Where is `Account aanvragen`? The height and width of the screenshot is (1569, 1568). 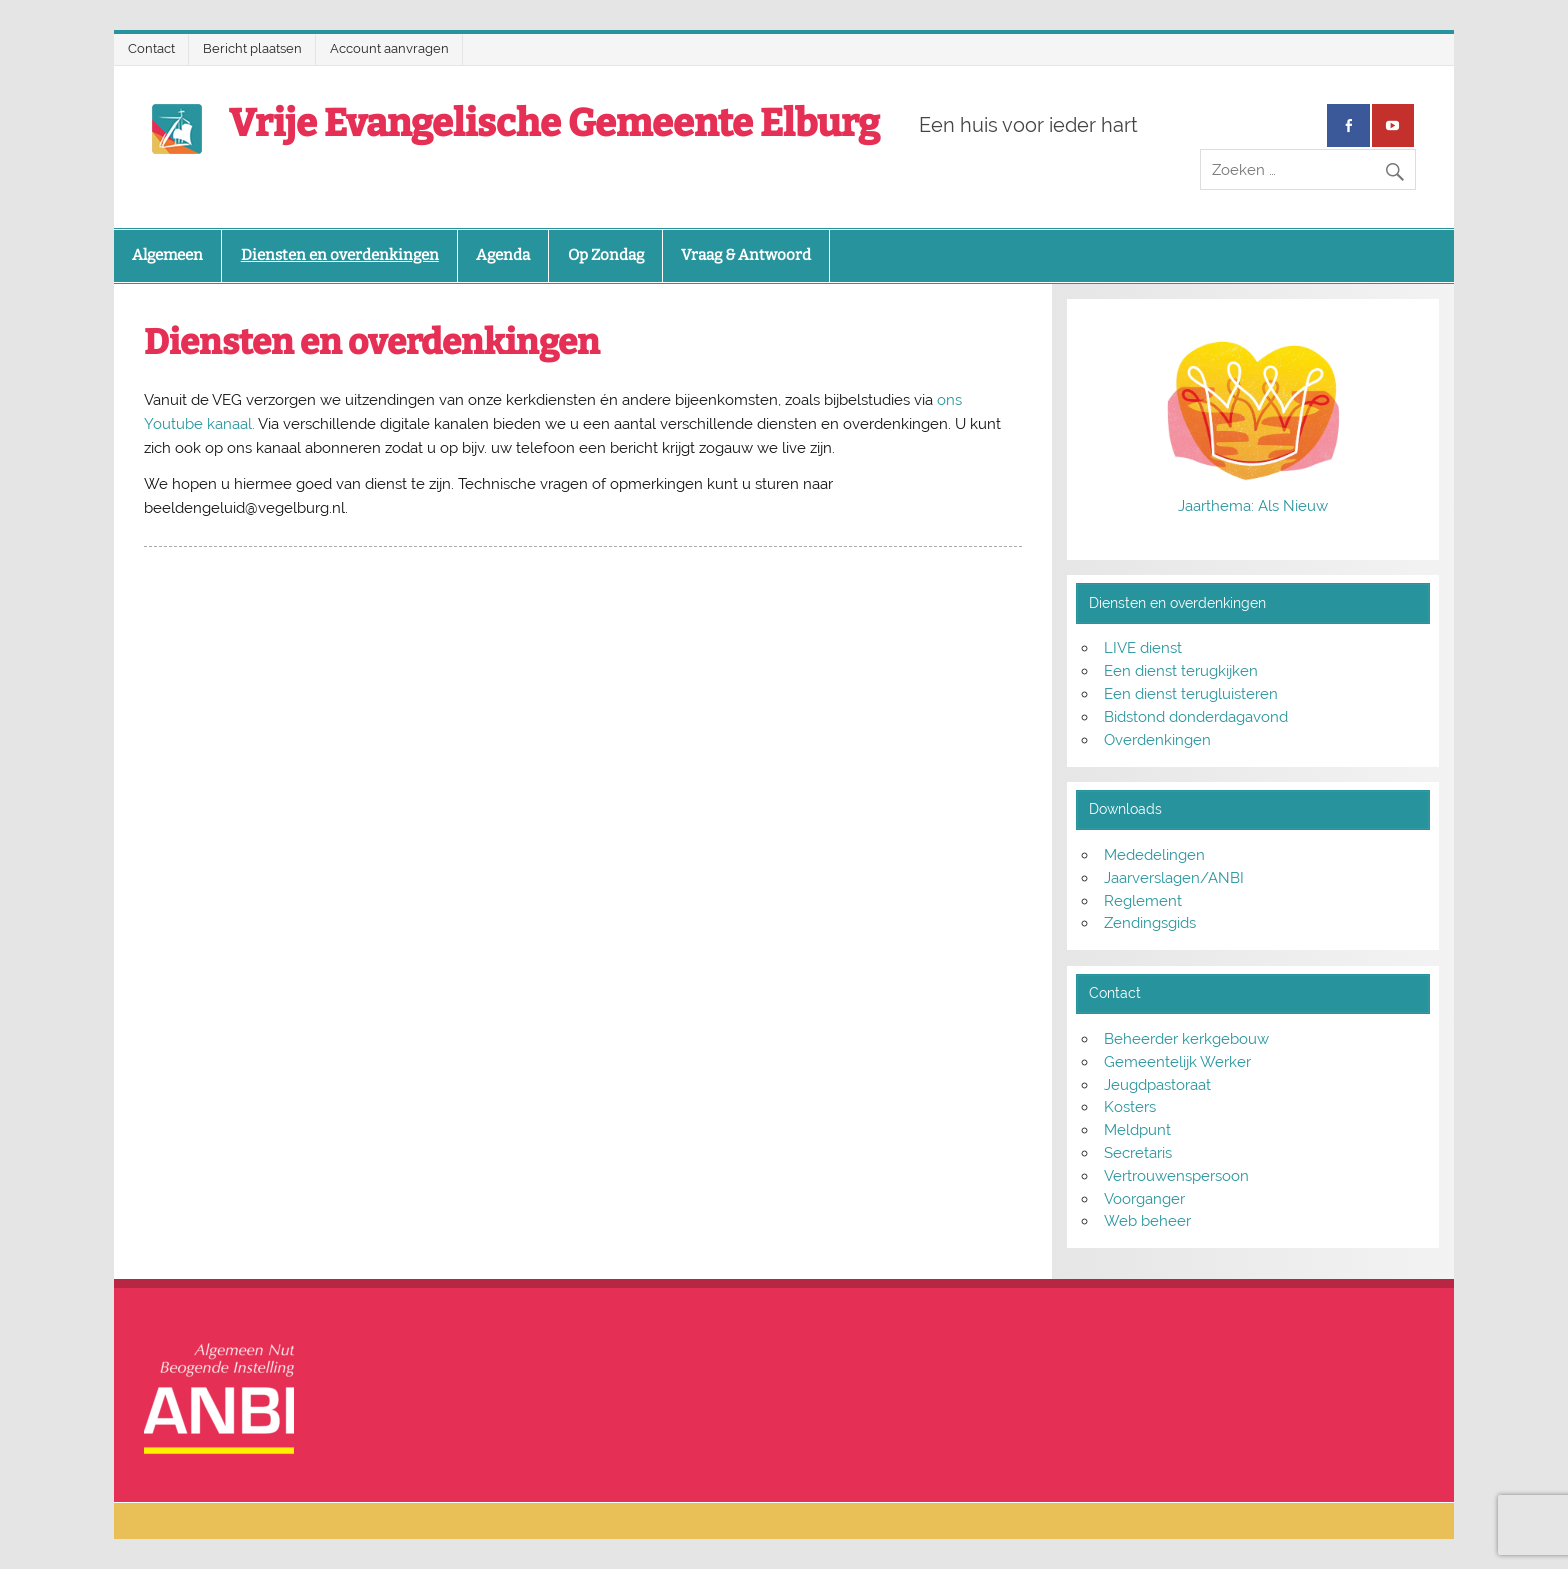 Account aanvragen is located at coordinates (389, 48).